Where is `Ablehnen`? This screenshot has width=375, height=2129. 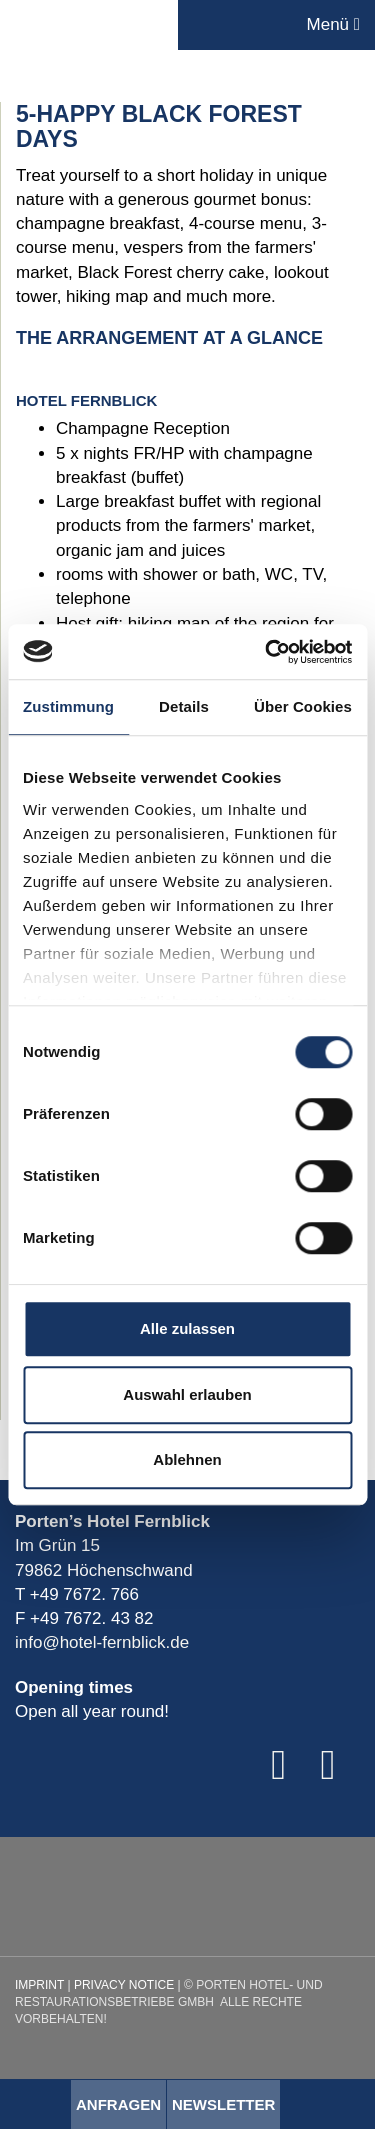
Ablehnen is located at coordinates (187, 1459).